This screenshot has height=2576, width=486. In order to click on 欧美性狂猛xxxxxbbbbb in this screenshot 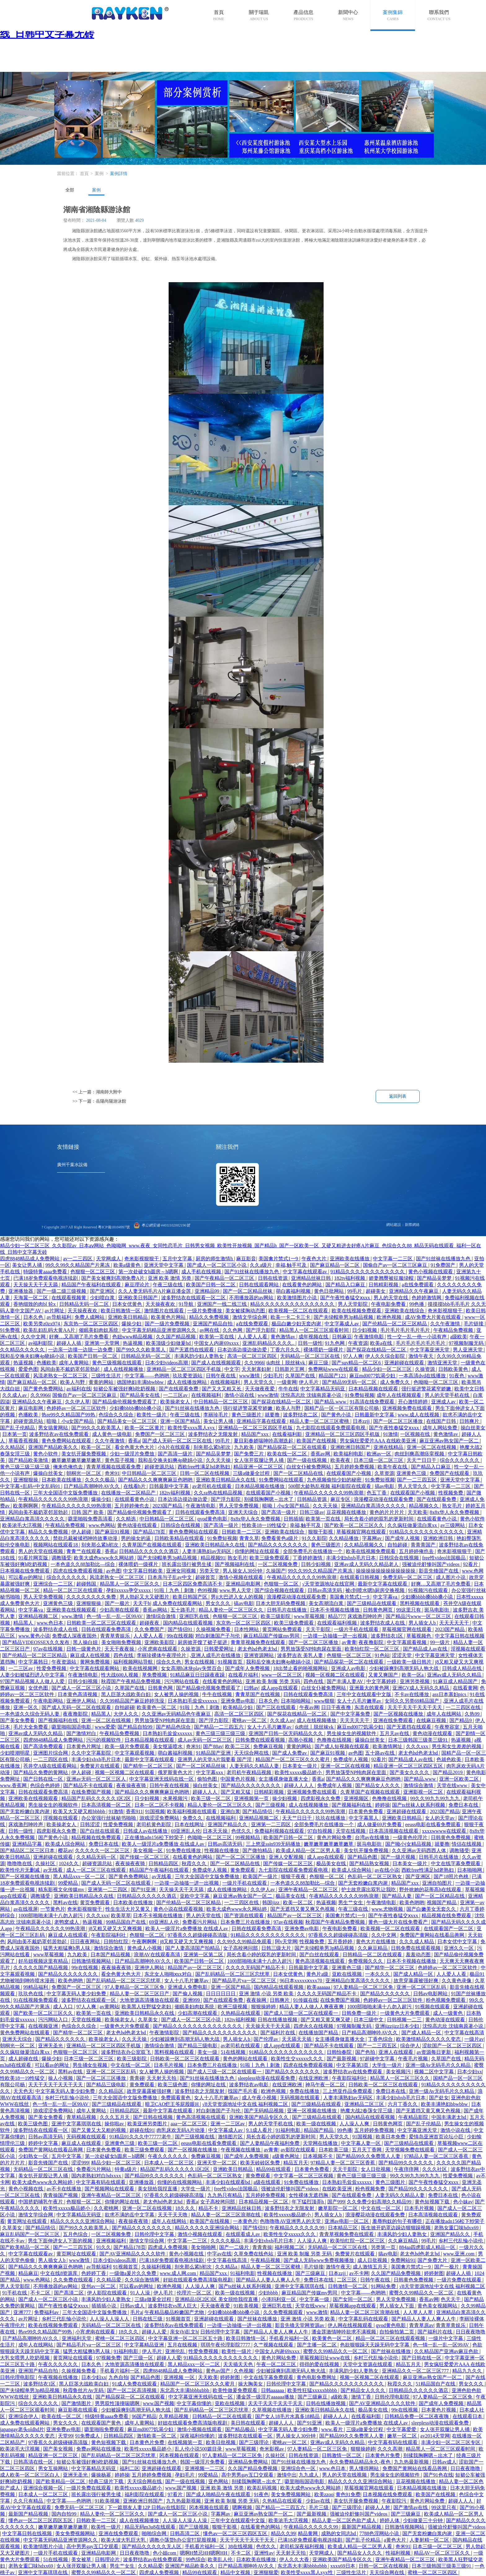, I will do `click(312, 2390)`.